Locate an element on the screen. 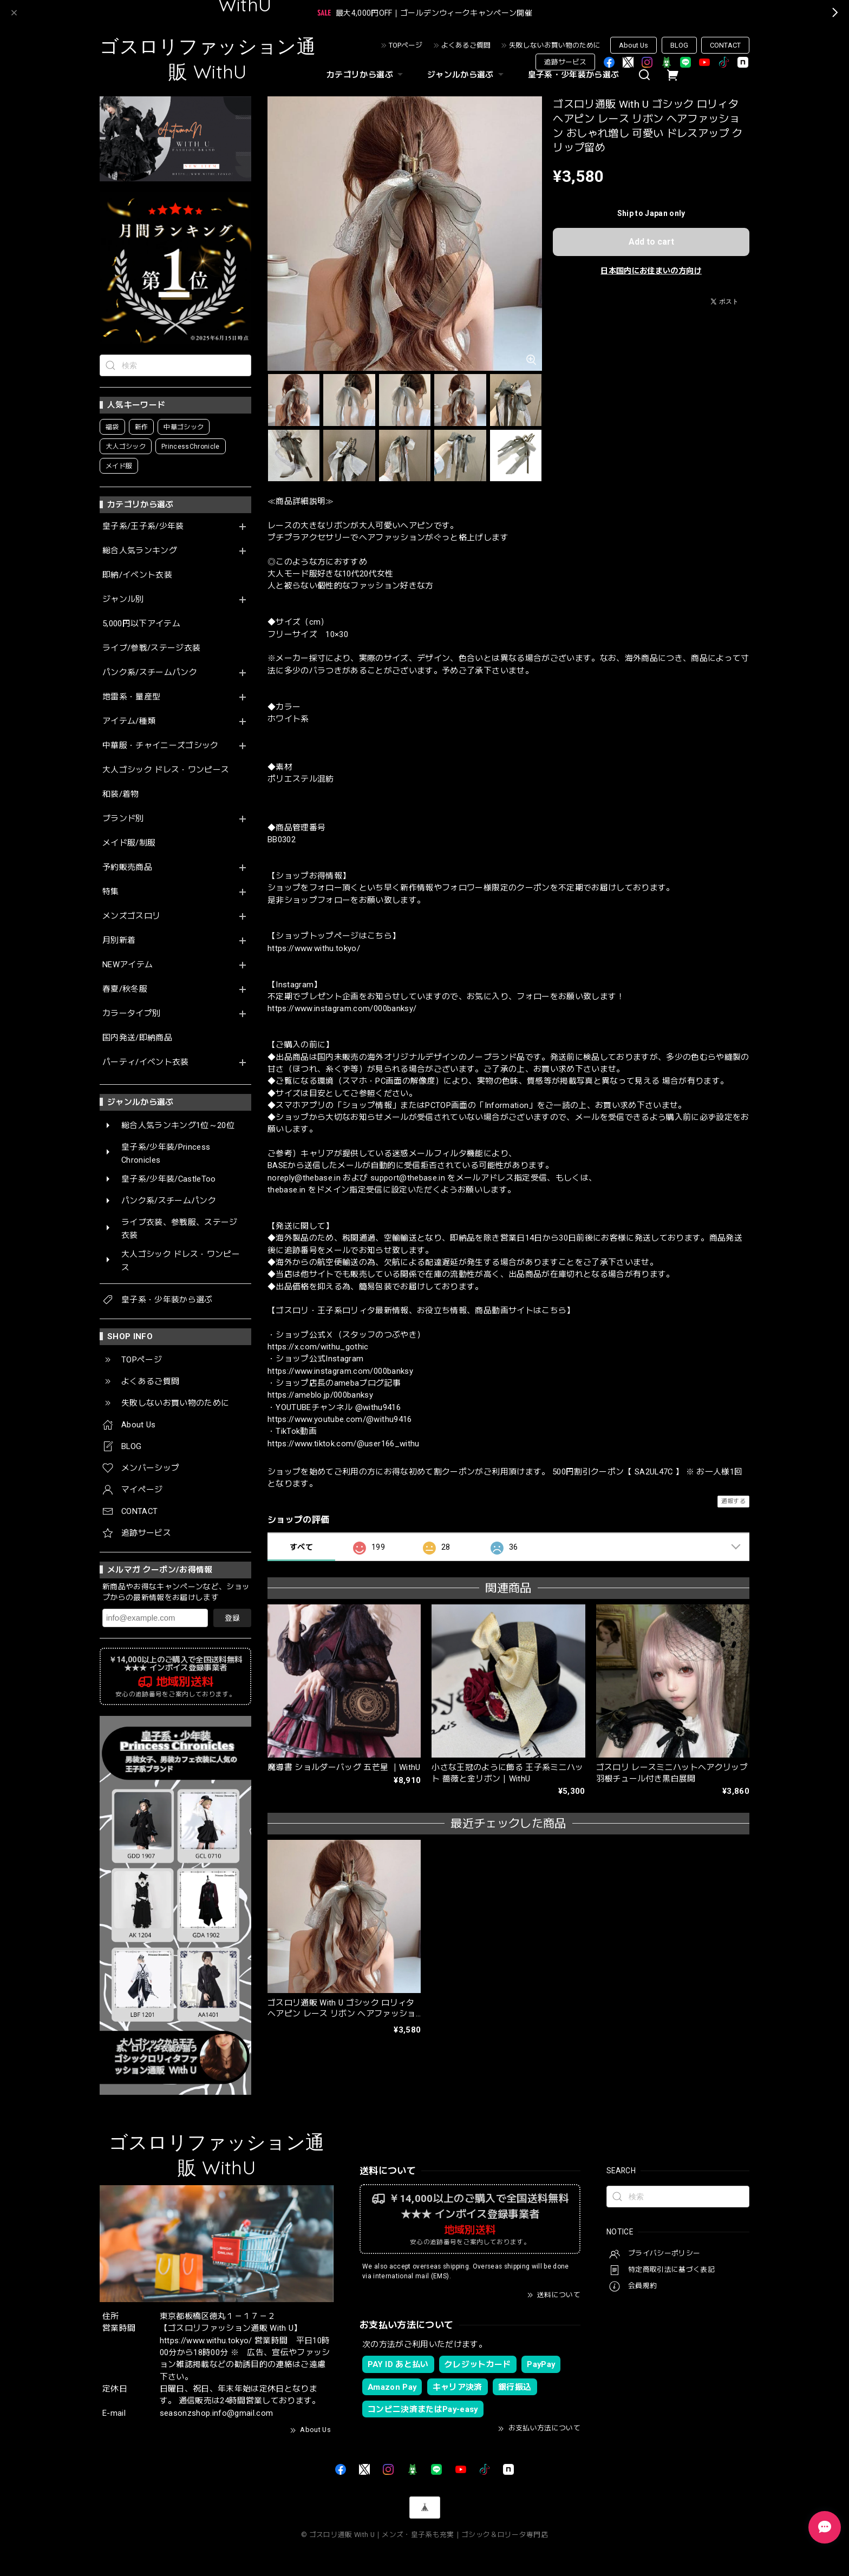 Image resolution: width=849 pixels, height=2576 pixels. 国内発送/即納商品 is located at coordinates (137, 1038).